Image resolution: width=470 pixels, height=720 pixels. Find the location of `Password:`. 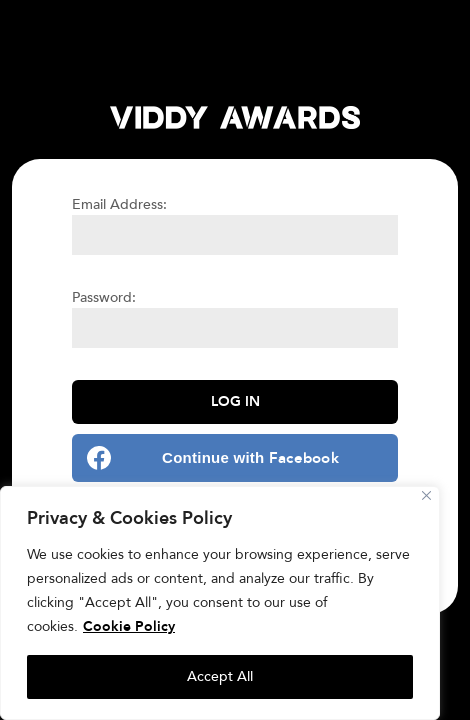

Password: is located at coordinates (104, 297).